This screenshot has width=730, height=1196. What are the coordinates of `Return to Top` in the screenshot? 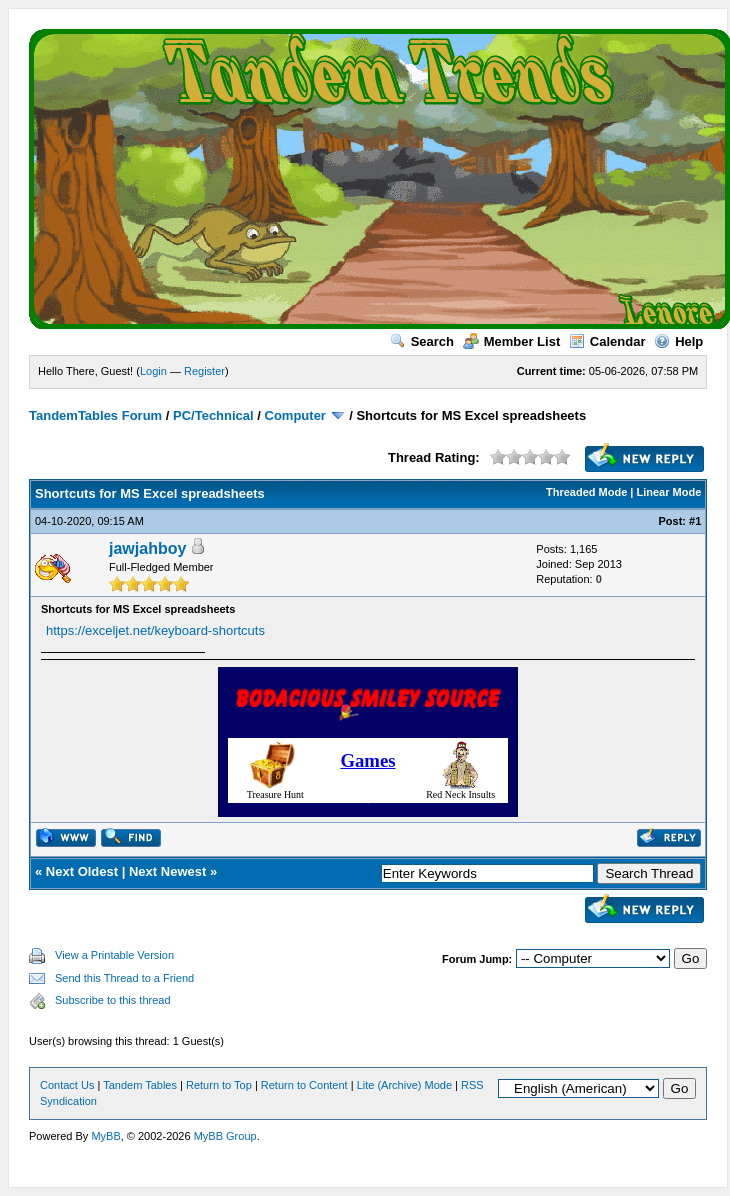 It's located at (219, 1085).